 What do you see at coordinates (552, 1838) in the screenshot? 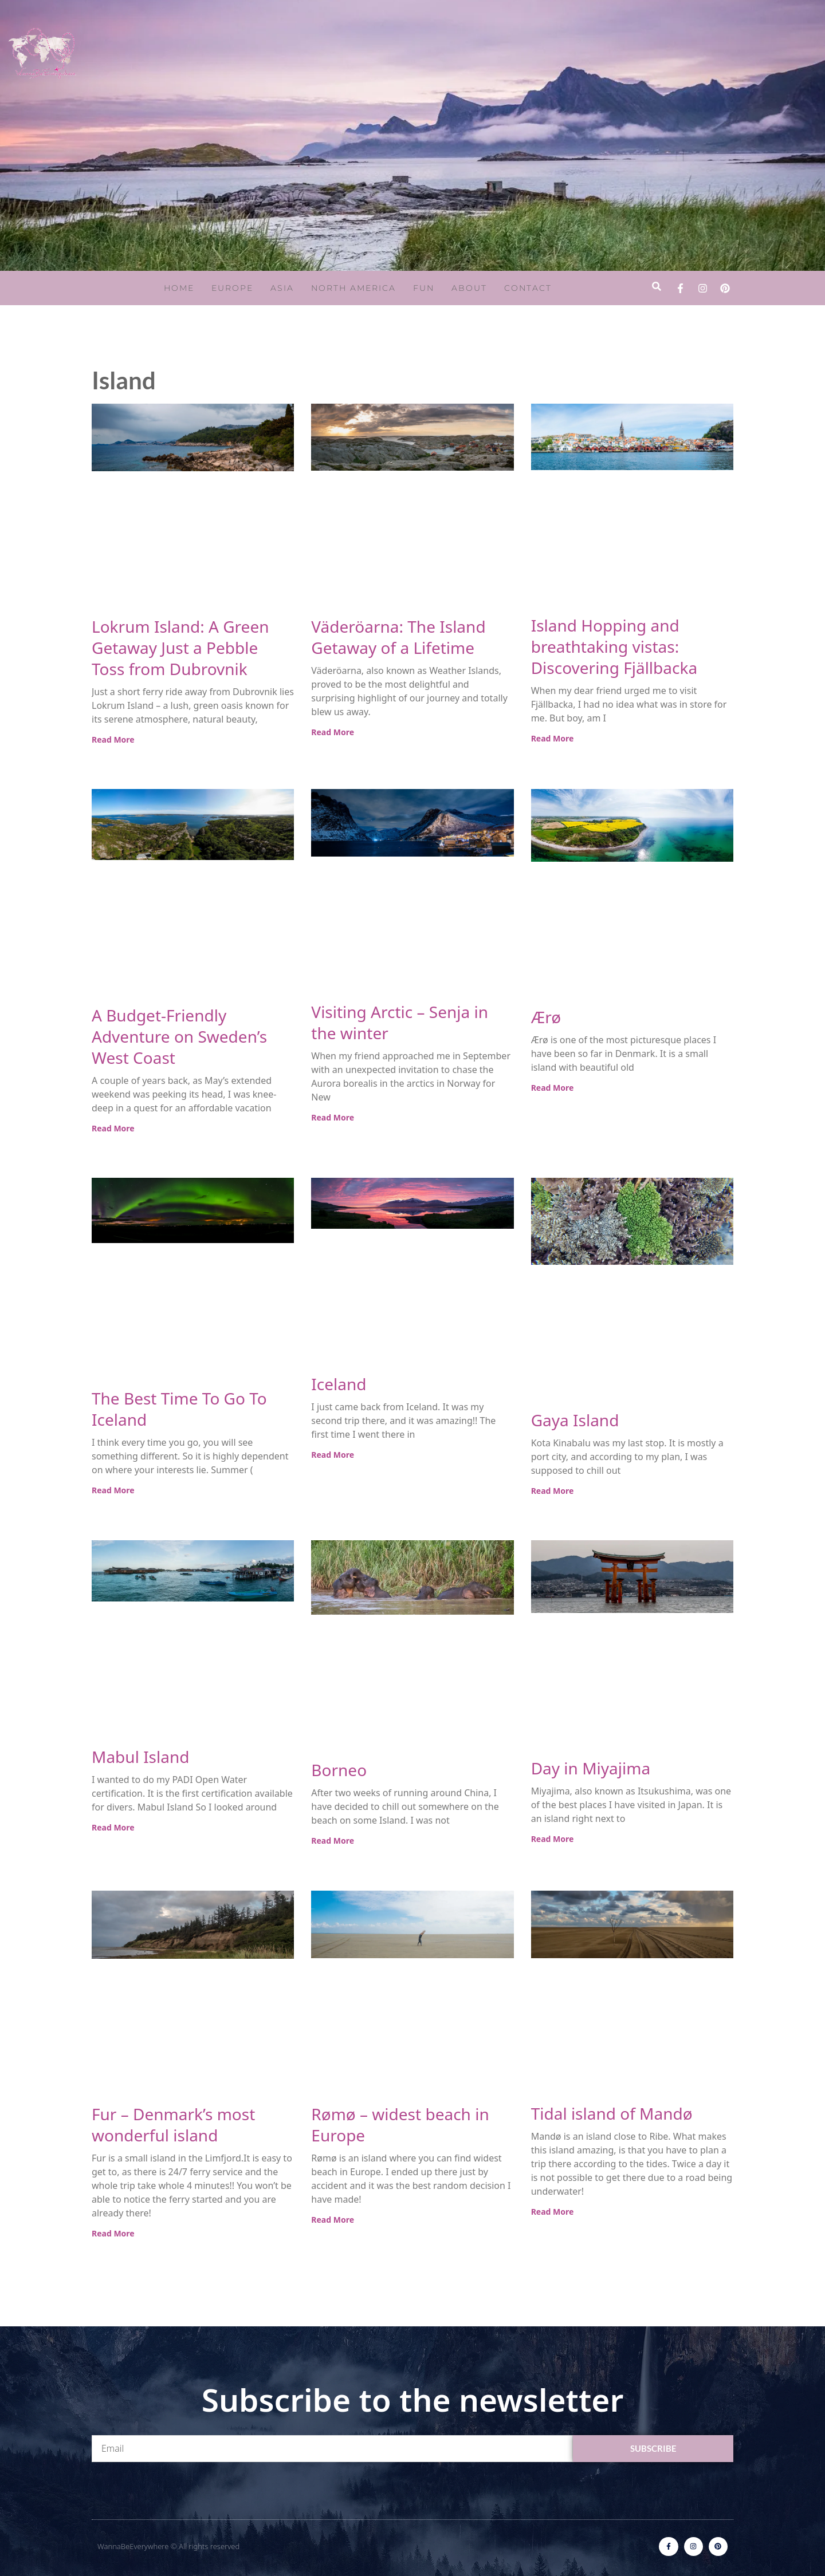
I see `Read More [Read more about Day in Miyajima]` at bounding box center [552, 1838].